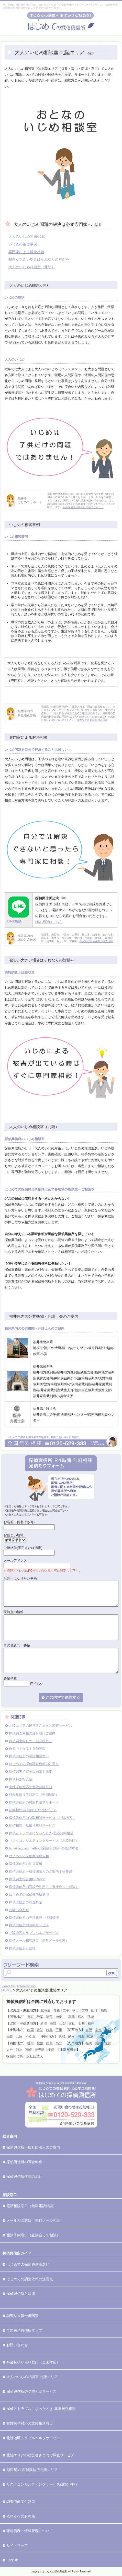 The height and width of the screenshot is (2576, 122). What do you see at coordinates (34, 1795) in the screenshot?
I see `料金見積り依頼窓口（全国対応）` at bounding box center [34, 1795].